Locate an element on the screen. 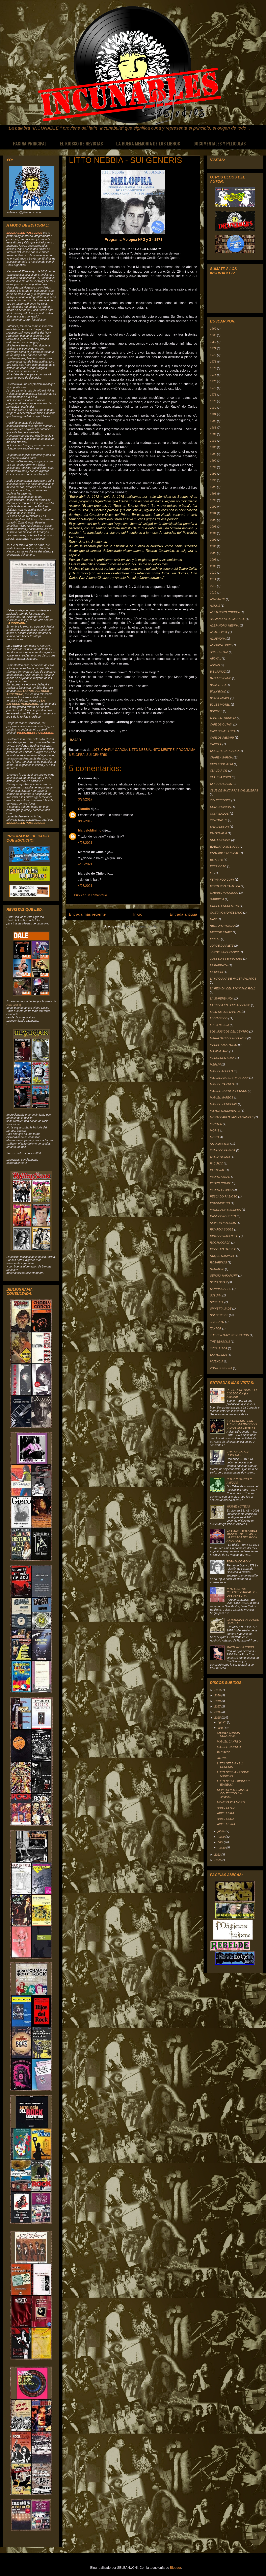 This screenshot has height=2576, width=266. THE SEASONS is located at coordinates (220, 1341).